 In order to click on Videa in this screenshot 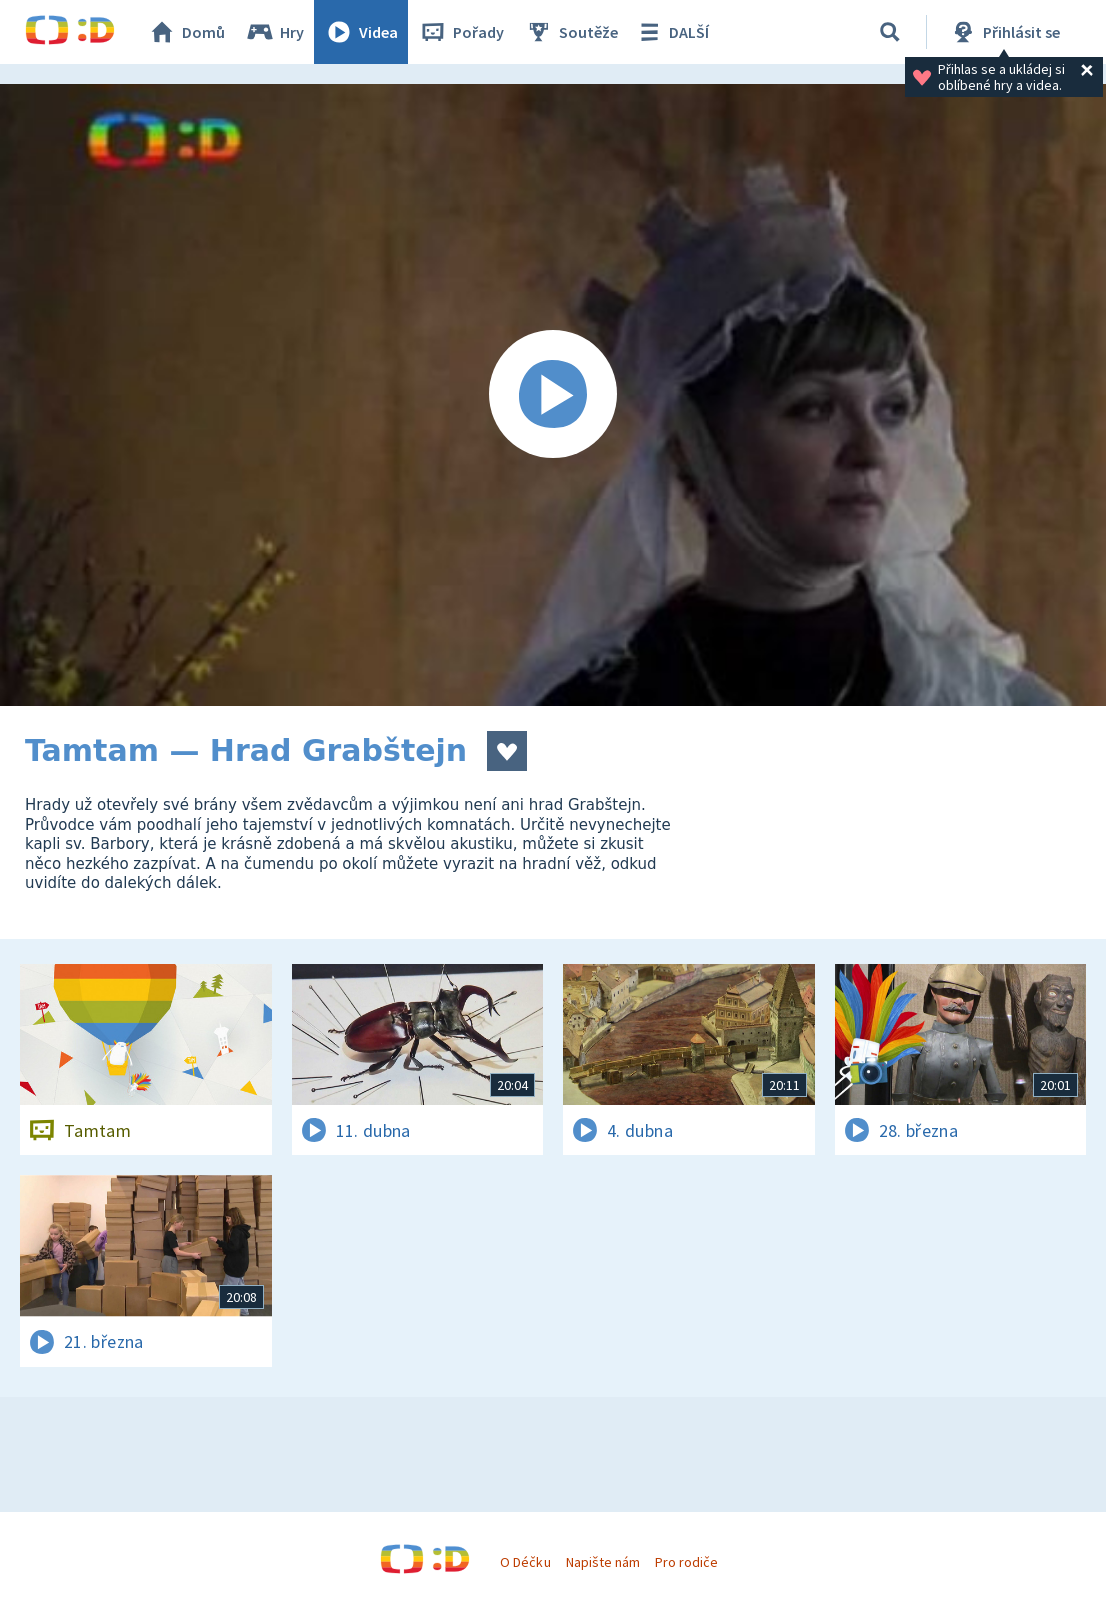, I will do `click(361, 32)`.